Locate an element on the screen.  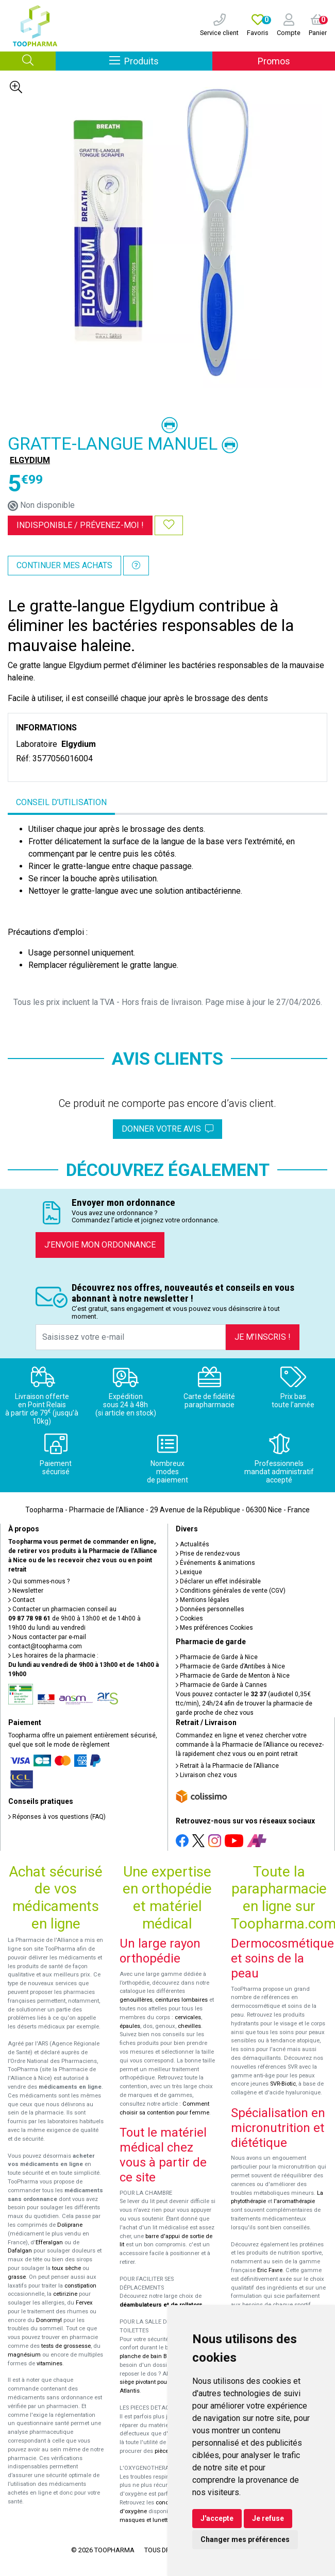
Livraison chez vous is located at coordinates (206, 1775).